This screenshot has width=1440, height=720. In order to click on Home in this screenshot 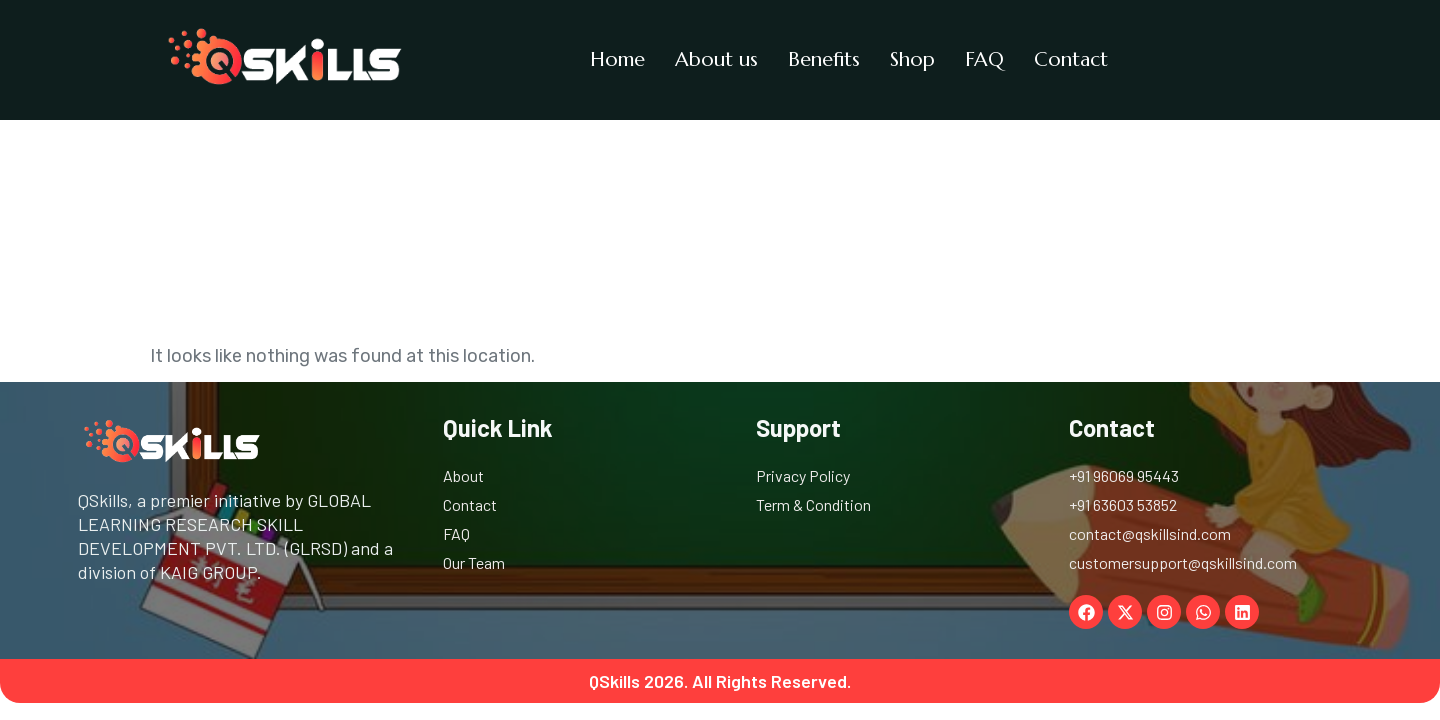, I will do `click(617, 59)`.